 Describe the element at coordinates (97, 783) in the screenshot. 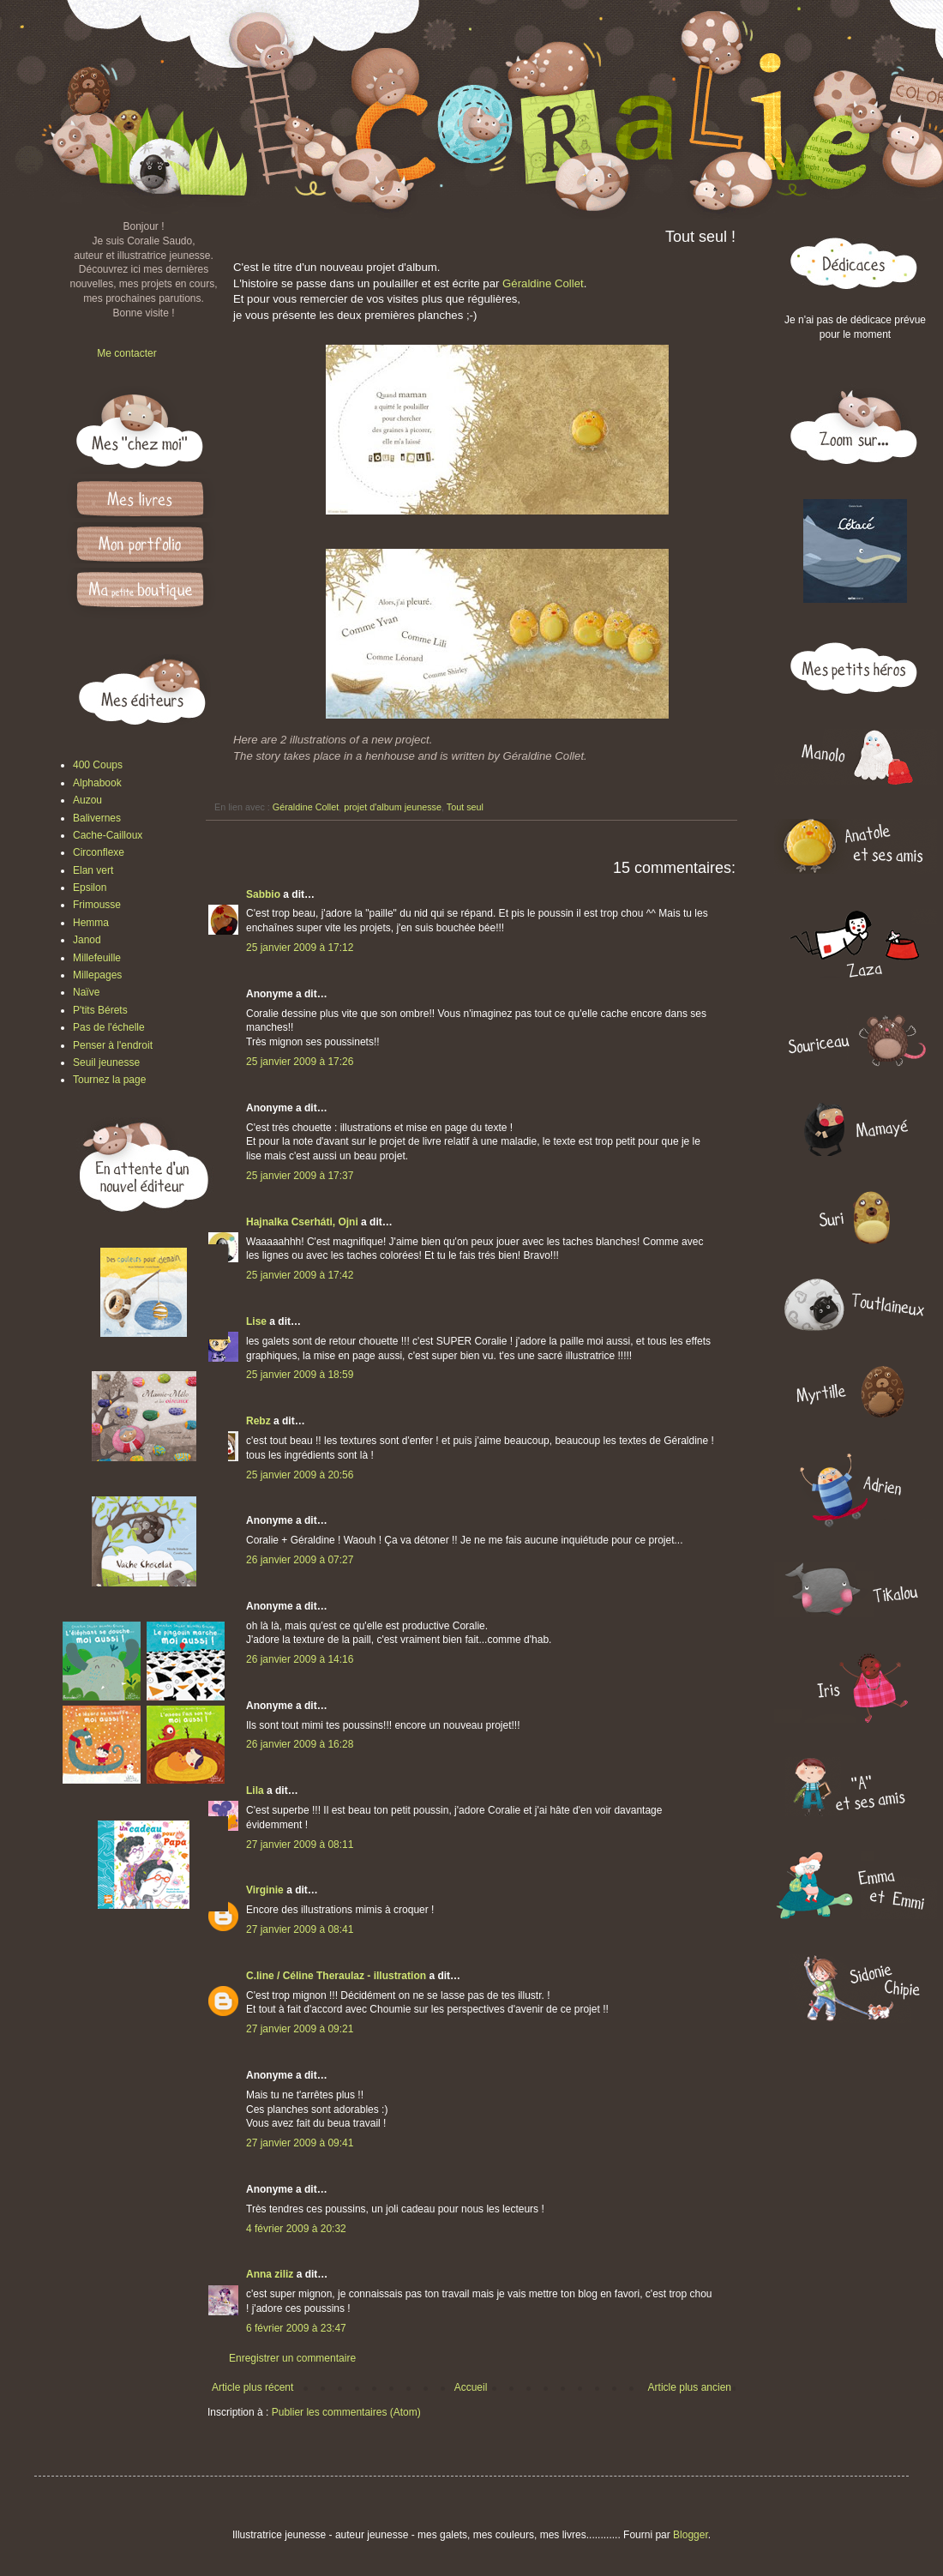

I see `Alphabook` at that location.